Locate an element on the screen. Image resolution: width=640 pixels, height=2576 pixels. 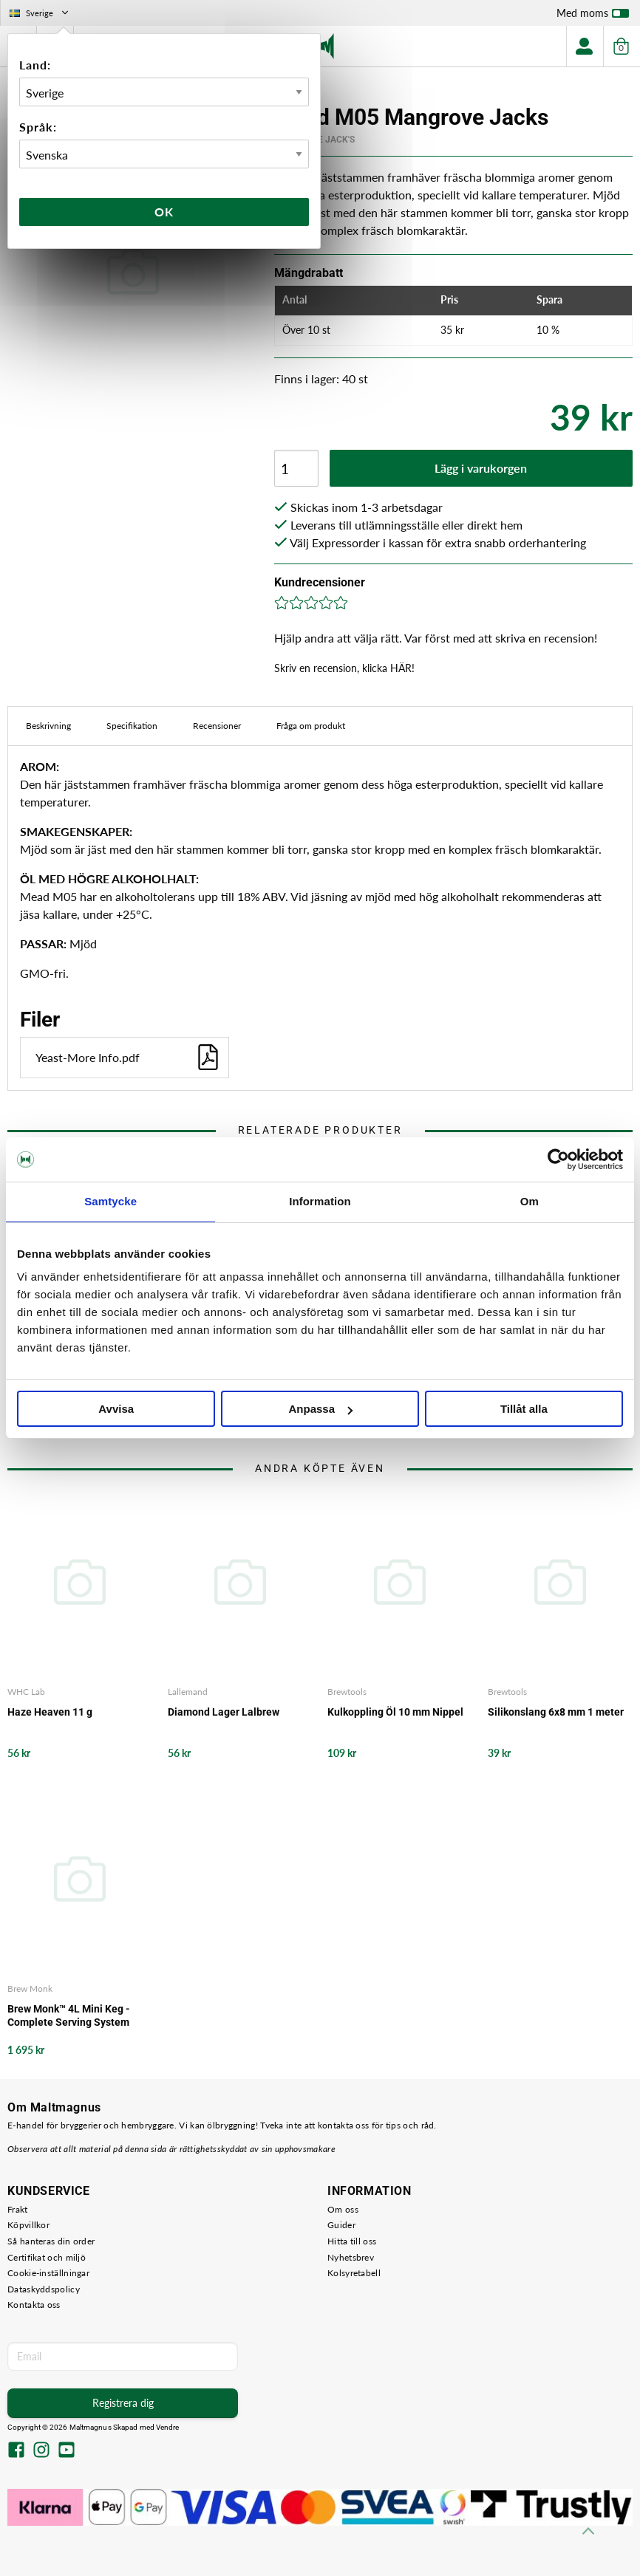
Så hanteras din order is located at coordinates (51, 2241).